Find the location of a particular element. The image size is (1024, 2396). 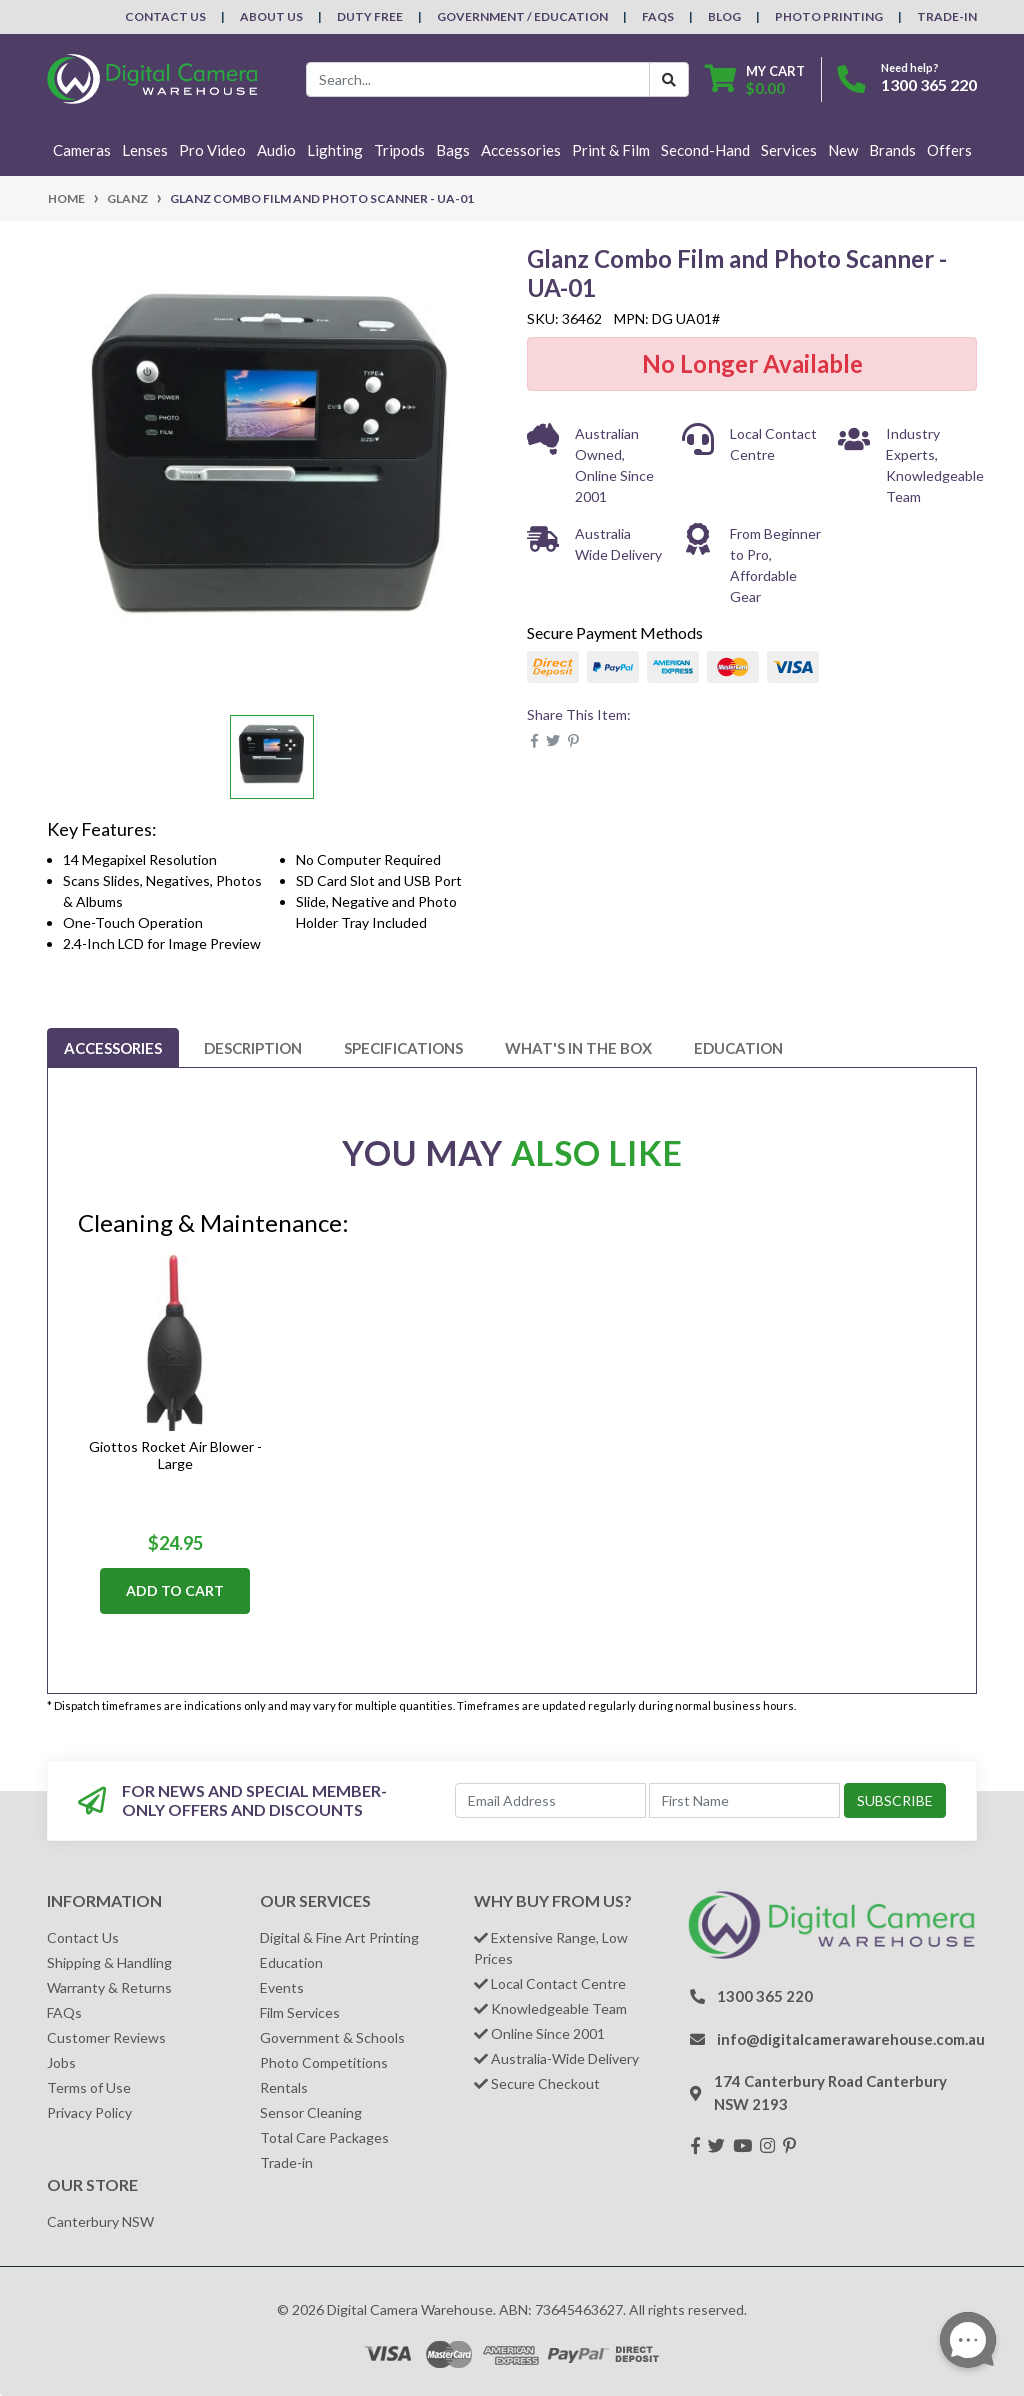

Services [button] is located at coordinates (789, 150).